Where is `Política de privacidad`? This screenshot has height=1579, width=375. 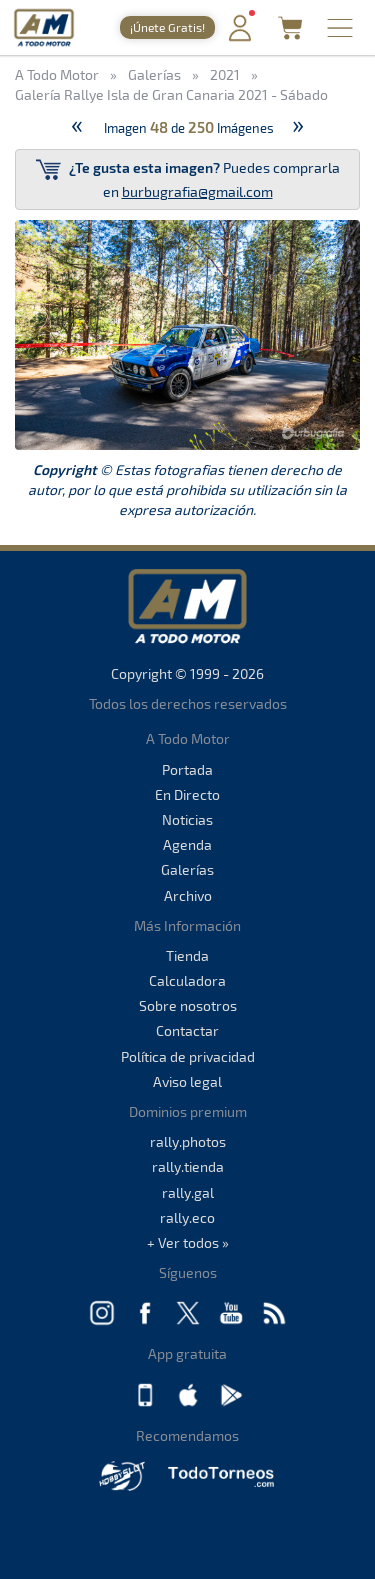
Política de privacidad is located at coordinates (188, 1056).